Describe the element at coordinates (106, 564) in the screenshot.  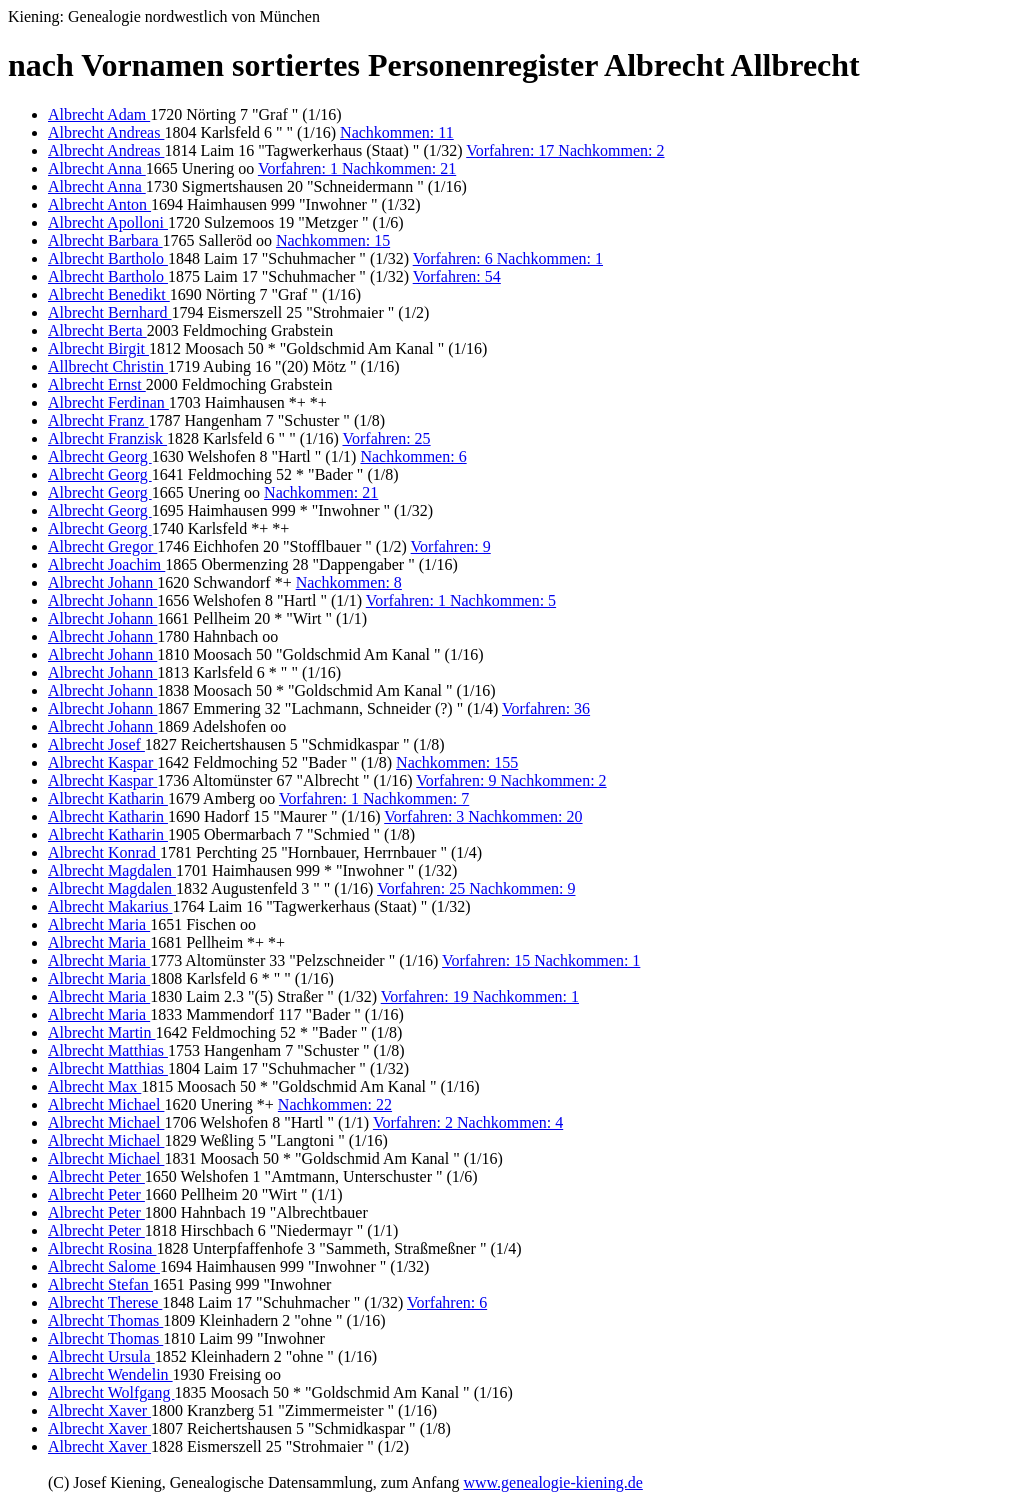
I see `Albrecht Joachim` at that location.